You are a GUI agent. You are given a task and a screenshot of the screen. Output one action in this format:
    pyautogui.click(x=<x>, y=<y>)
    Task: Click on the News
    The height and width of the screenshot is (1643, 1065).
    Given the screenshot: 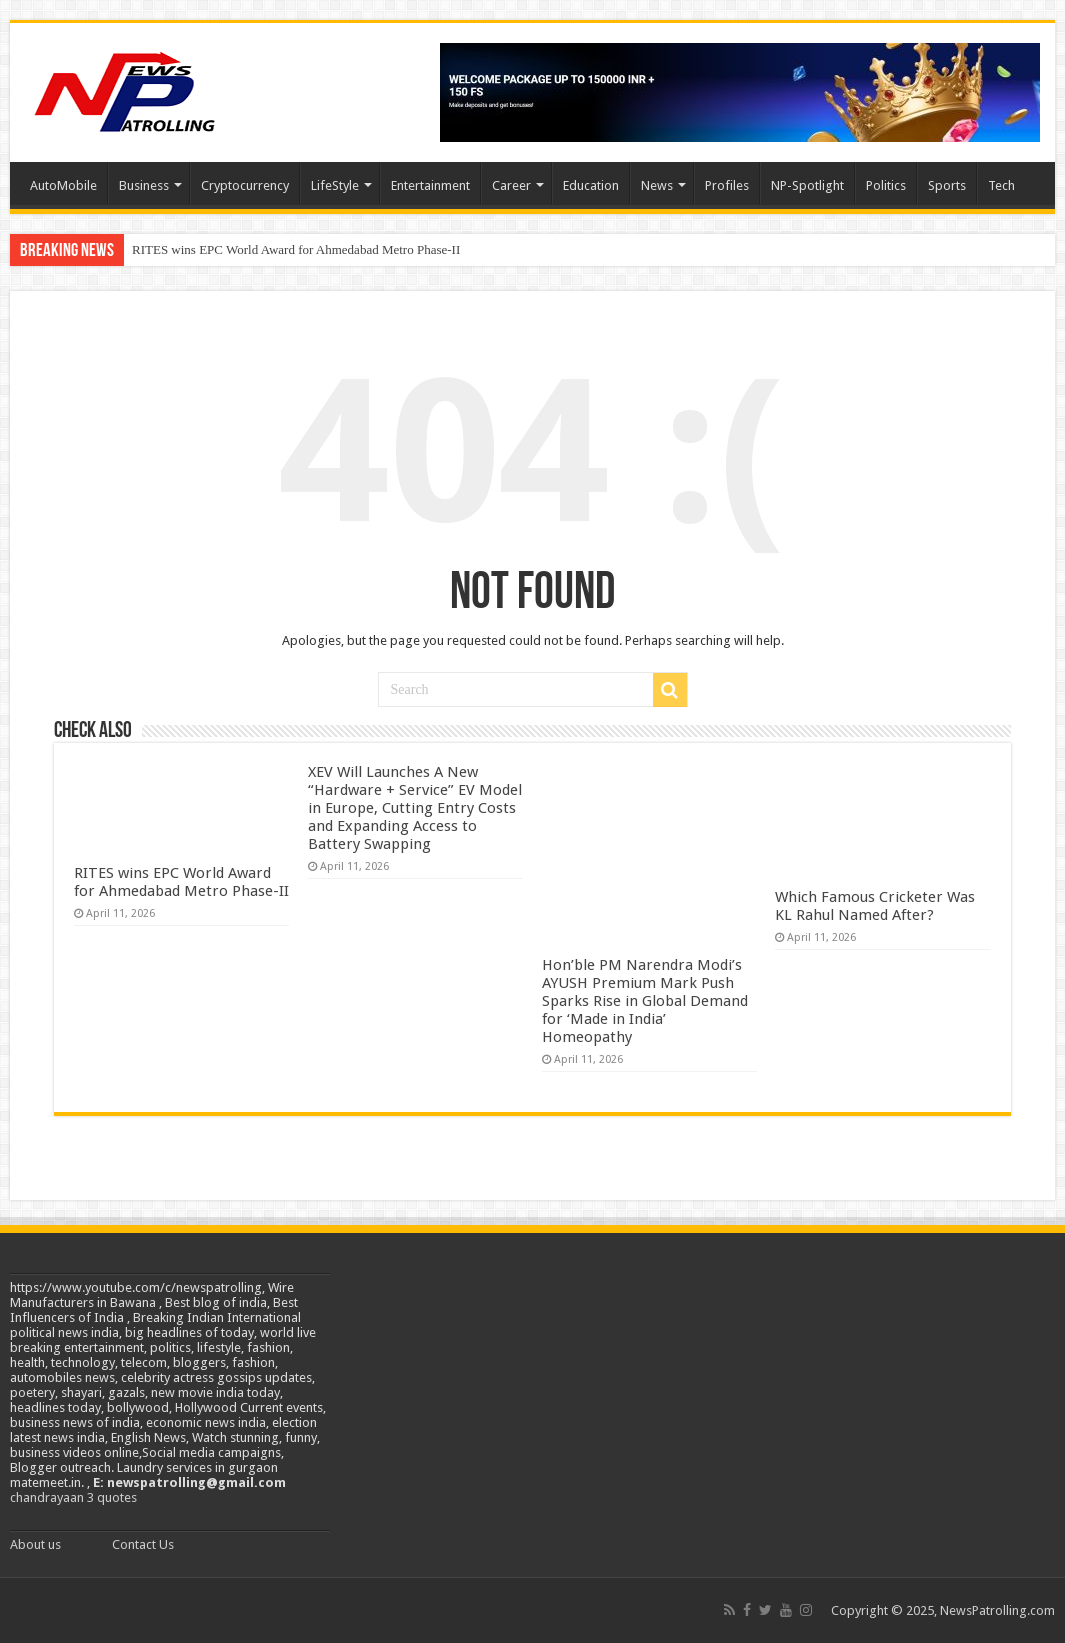 What is the action you would take?
    pyautogui.click(x=657, y=185)
    